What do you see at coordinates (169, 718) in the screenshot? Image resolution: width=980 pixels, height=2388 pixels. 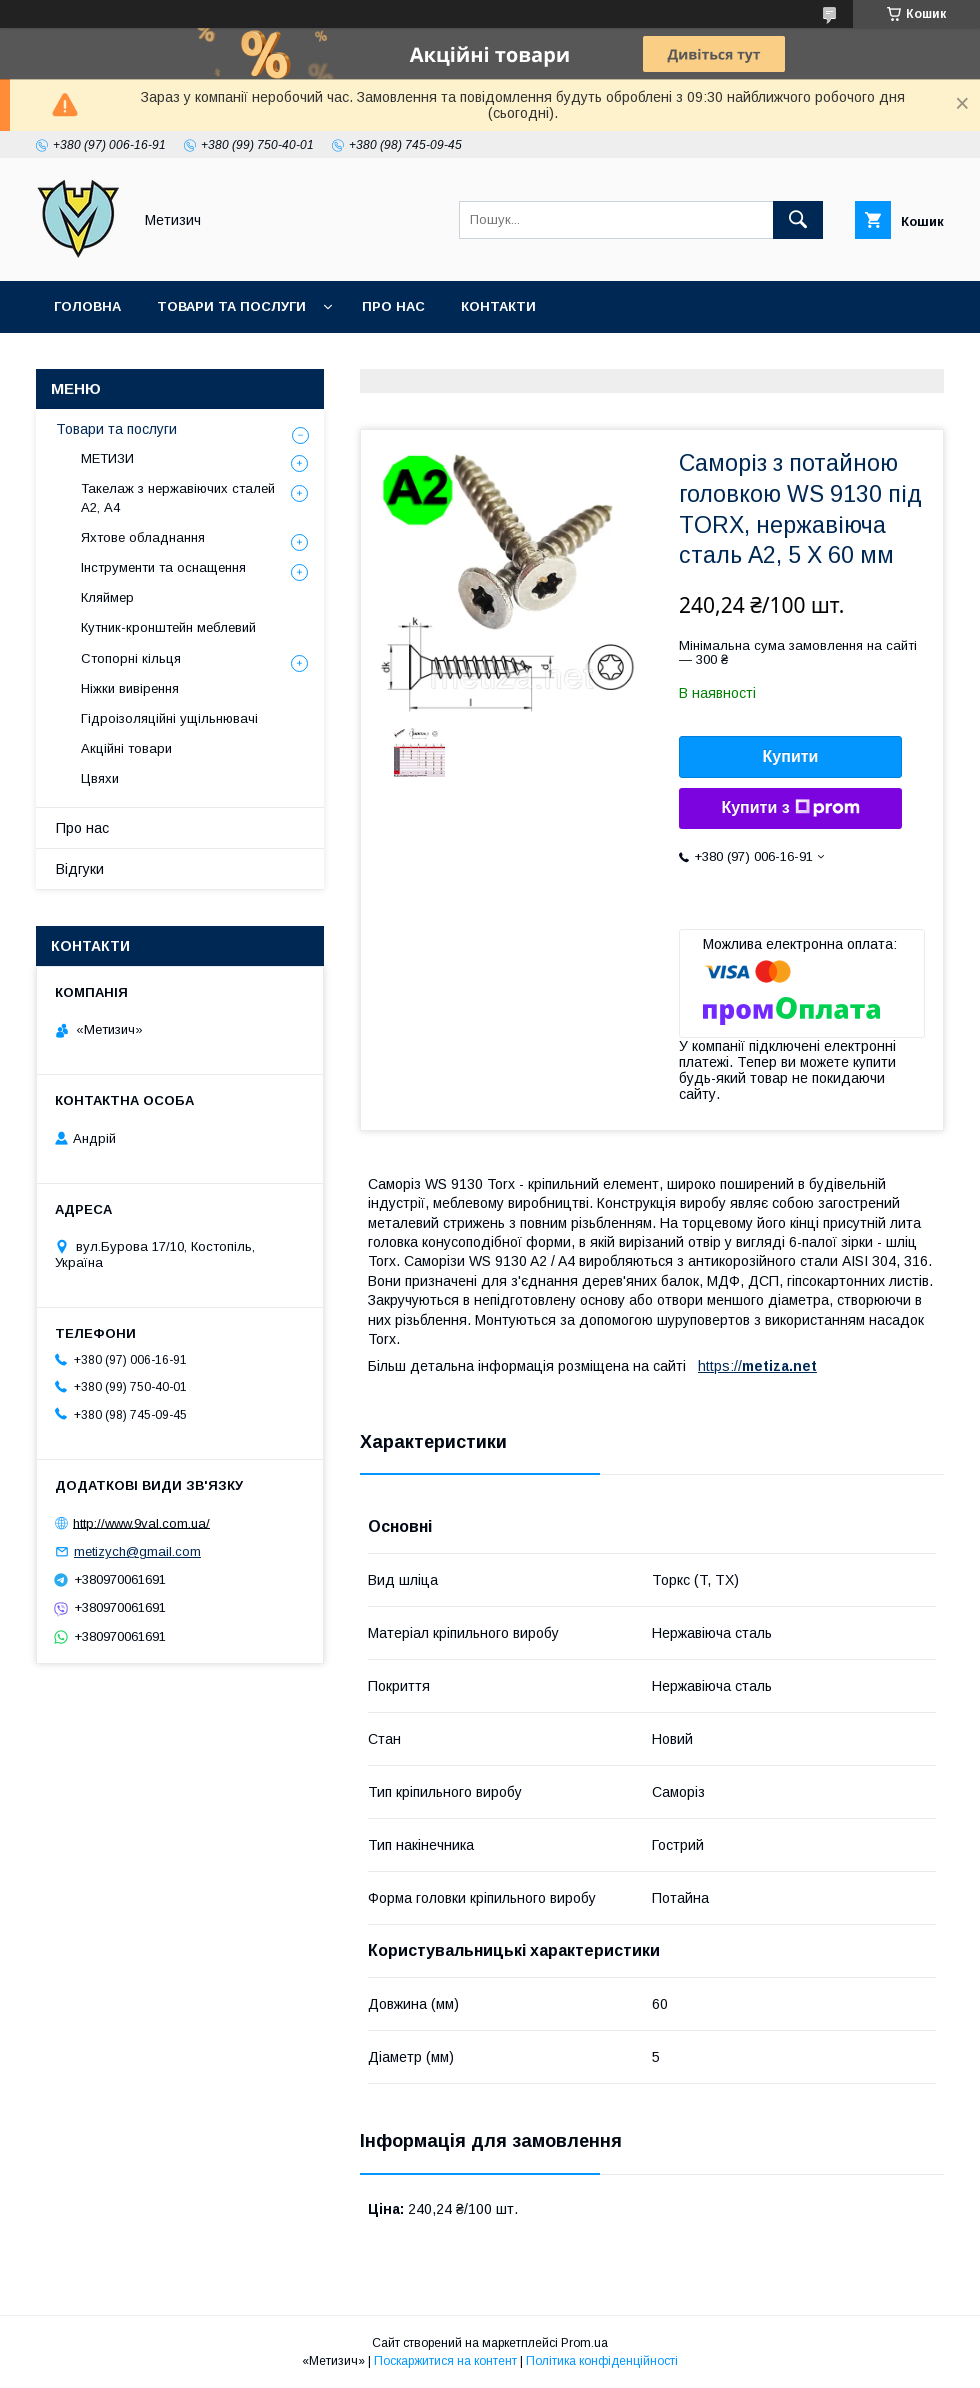 I see `Гідроізоляційні ущільнювачі` at bounding box center [169, 718].